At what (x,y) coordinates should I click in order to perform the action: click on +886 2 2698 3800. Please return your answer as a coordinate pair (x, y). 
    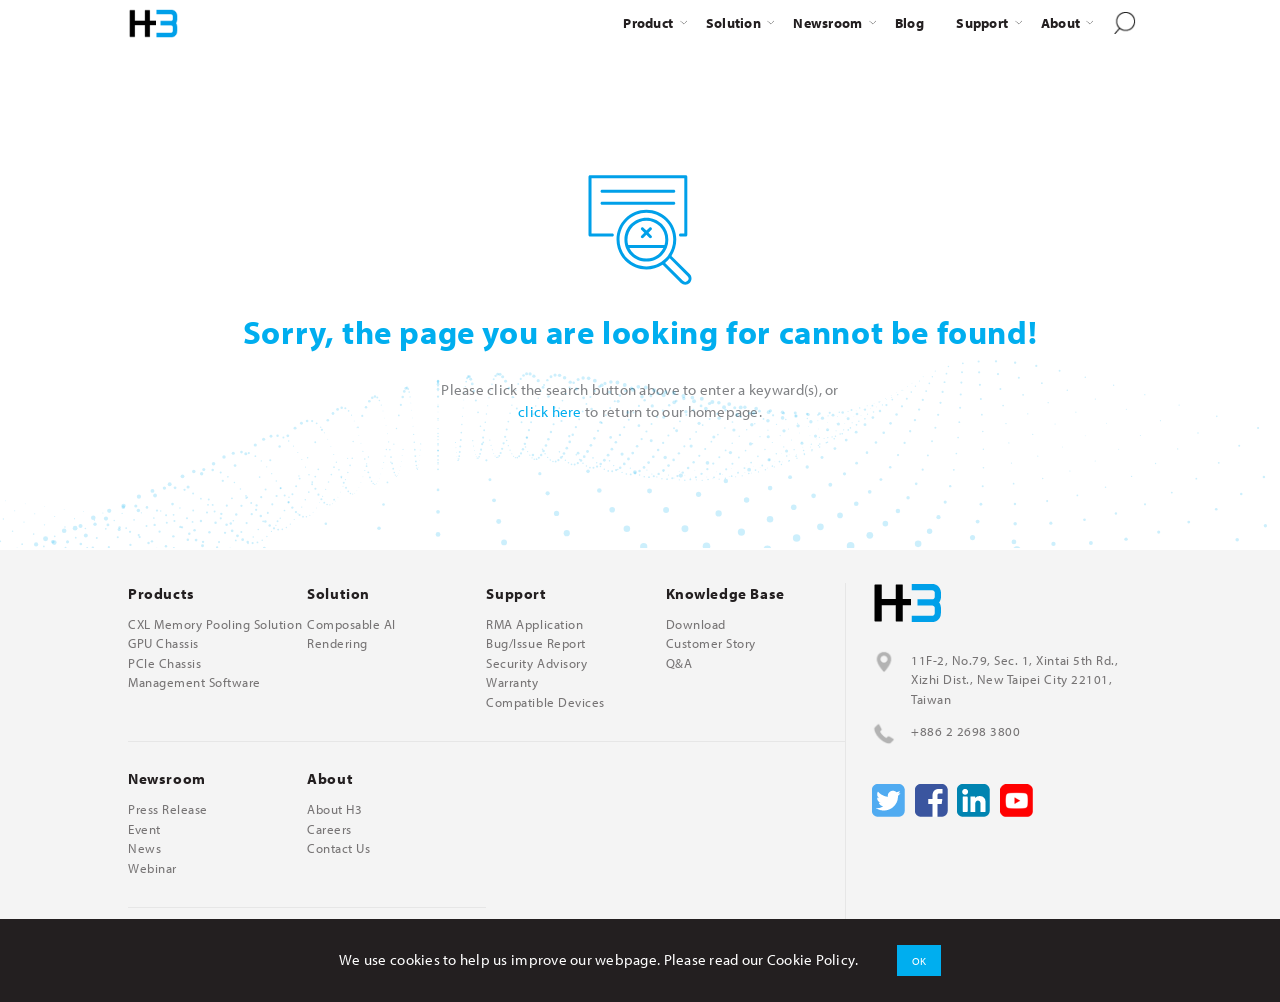
    Looking at the image, I should click on (965, 731).